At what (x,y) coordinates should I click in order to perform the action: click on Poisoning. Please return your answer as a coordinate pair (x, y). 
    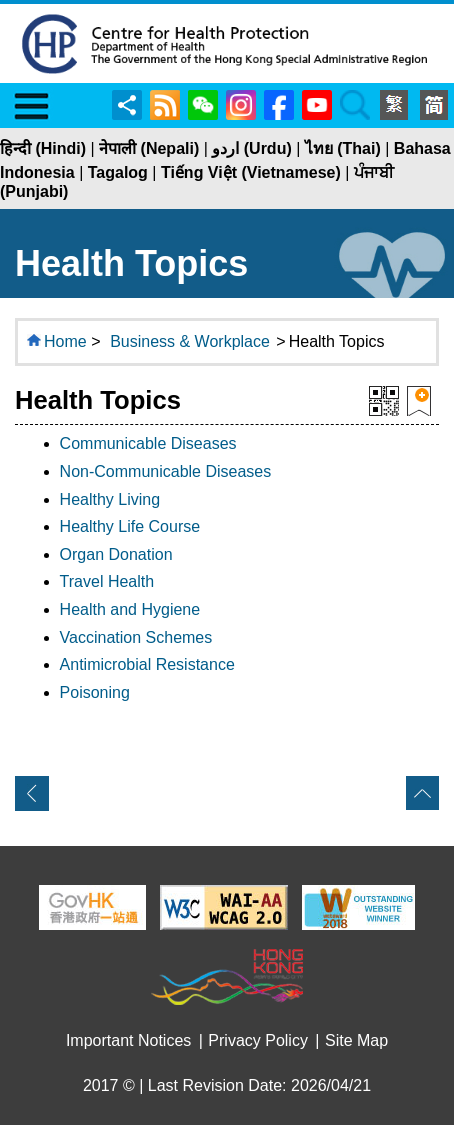
    Looking at the image, I should click on (95, 692).